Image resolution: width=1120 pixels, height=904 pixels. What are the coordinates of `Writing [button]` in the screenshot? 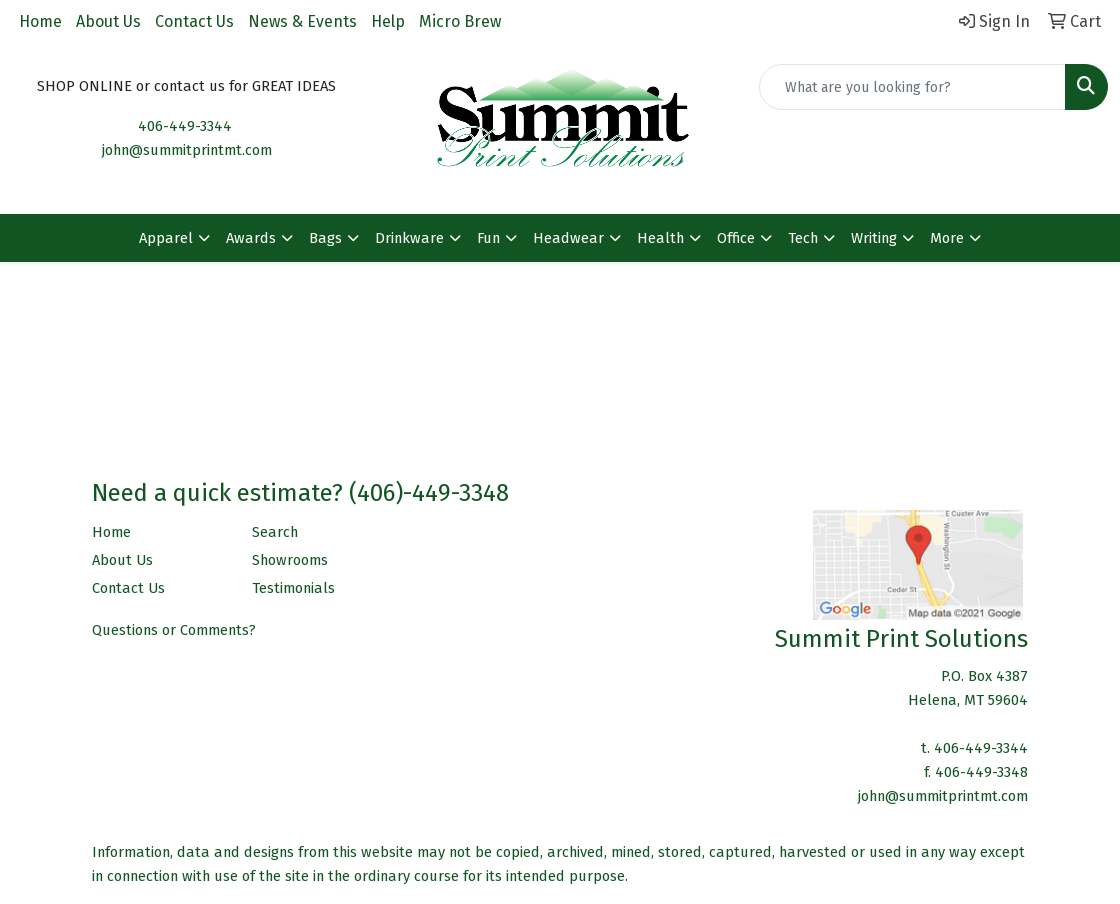 It's located at (874, 238).